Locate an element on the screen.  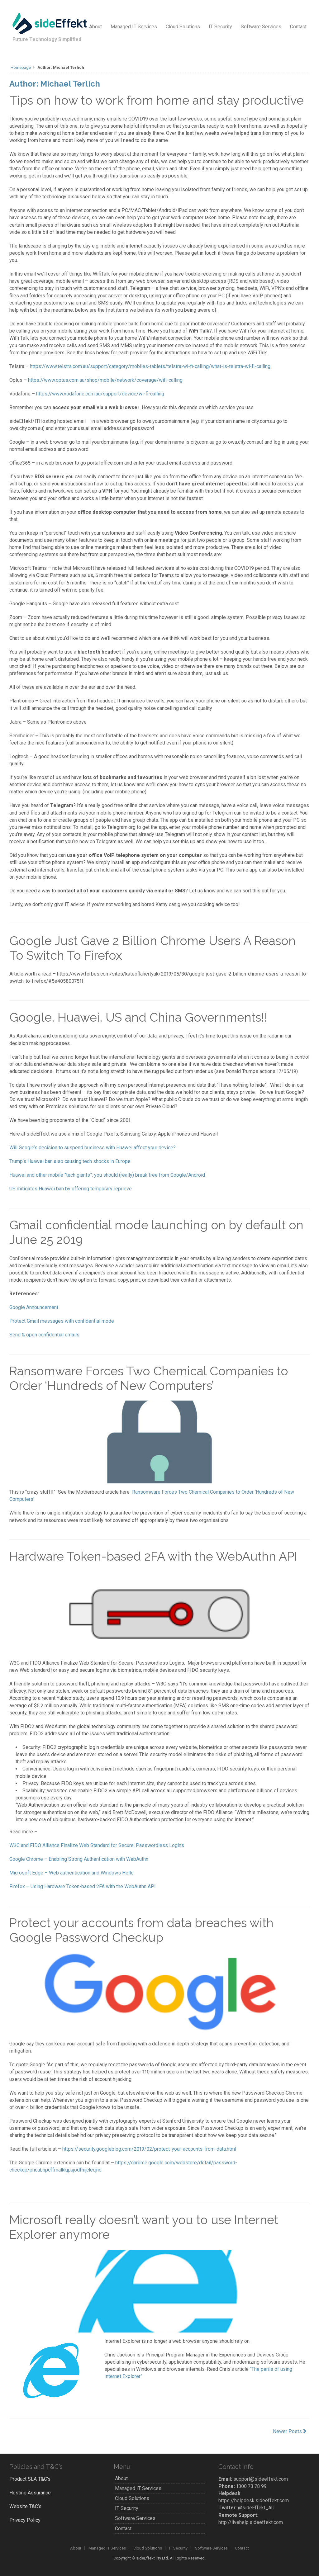
Hosting Assurance is located at coordinates (30, 2493).